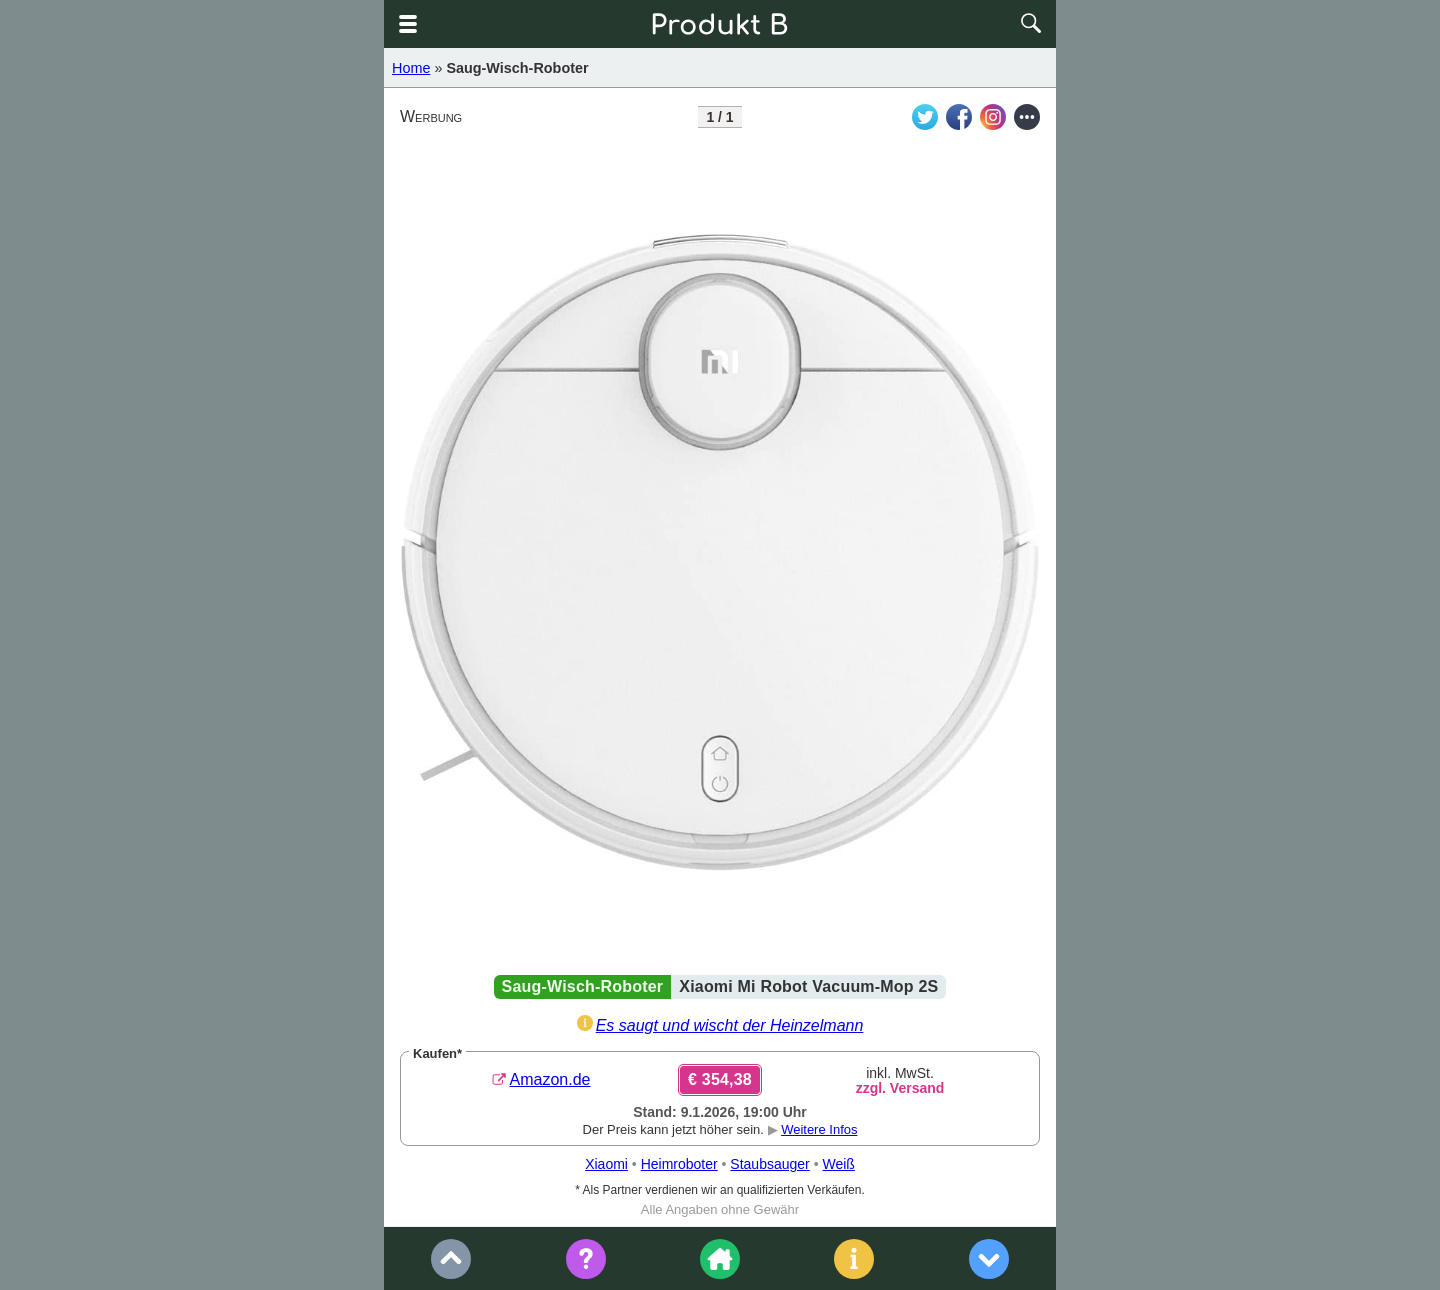  I want to click on Xiaomi Mi Robot Vacuum-Mop 2S, so click(808, 986).